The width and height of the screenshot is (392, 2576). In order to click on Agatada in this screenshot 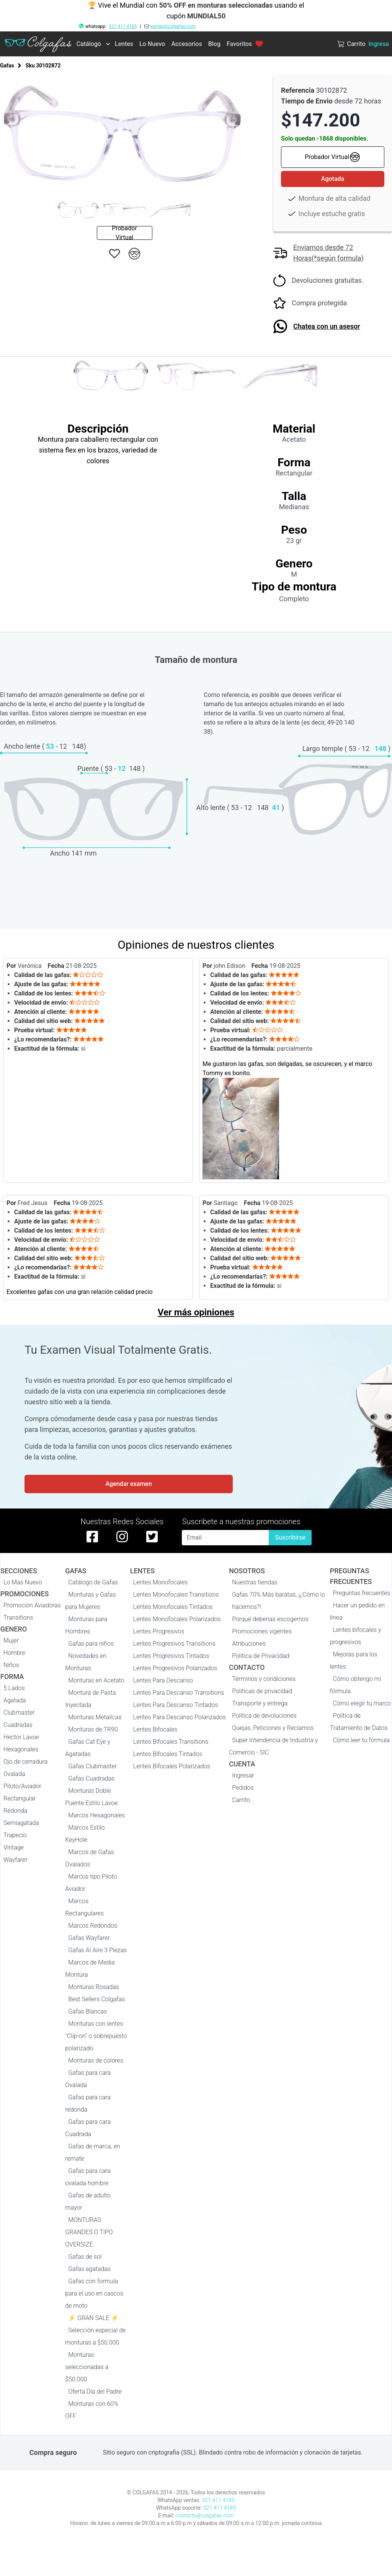, I will do `click(14, 1700)`.